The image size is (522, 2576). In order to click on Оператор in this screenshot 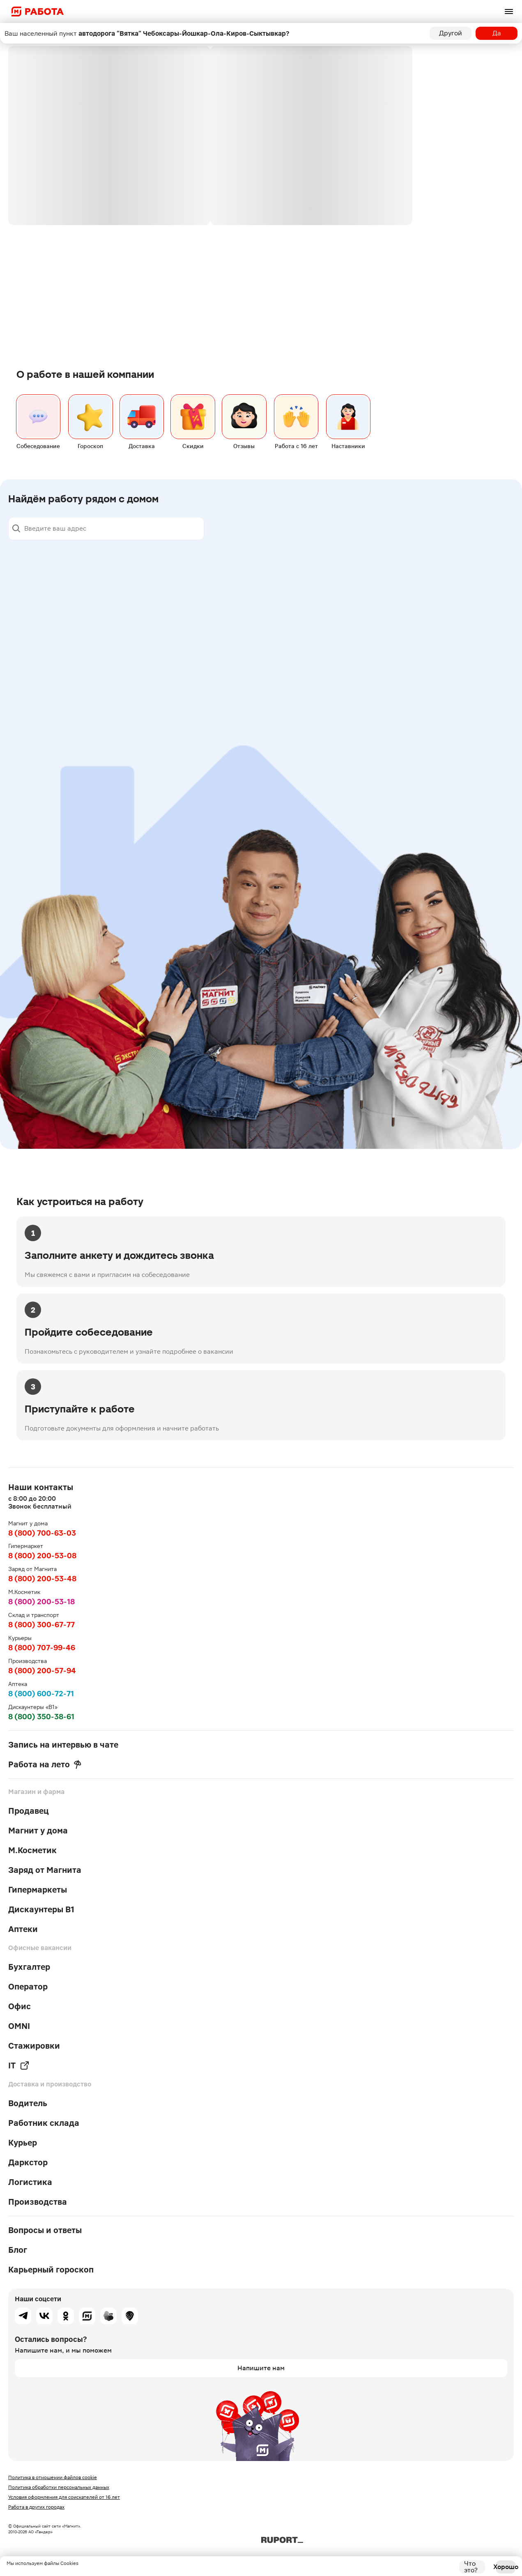, I will do `click(28, 1987)`.